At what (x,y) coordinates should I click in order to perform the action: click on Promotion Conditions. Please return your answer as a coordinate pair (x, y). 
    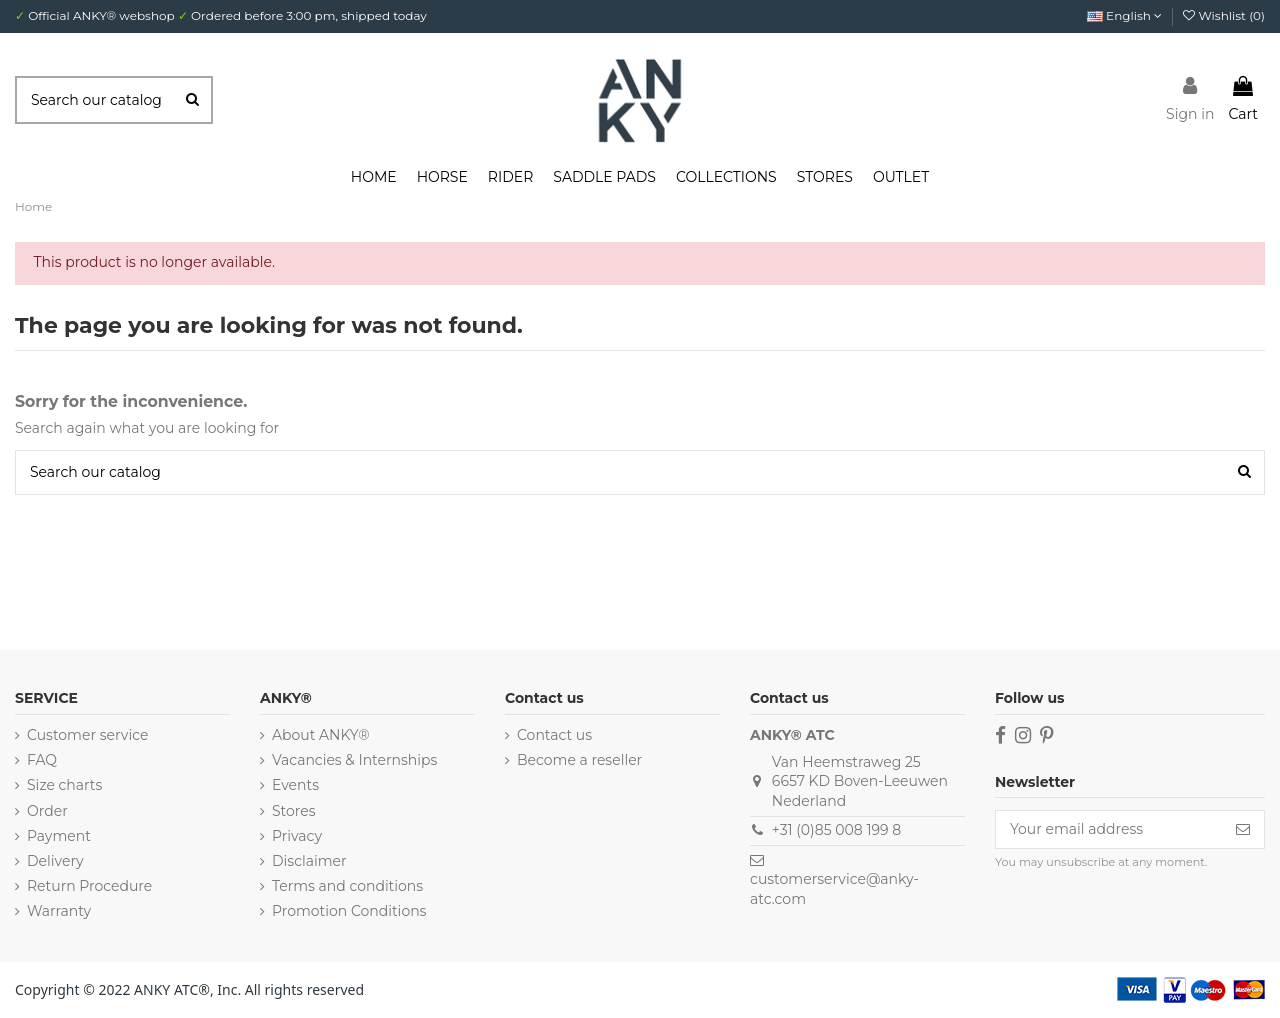
    Looking at the image, I should click on (349, 911).